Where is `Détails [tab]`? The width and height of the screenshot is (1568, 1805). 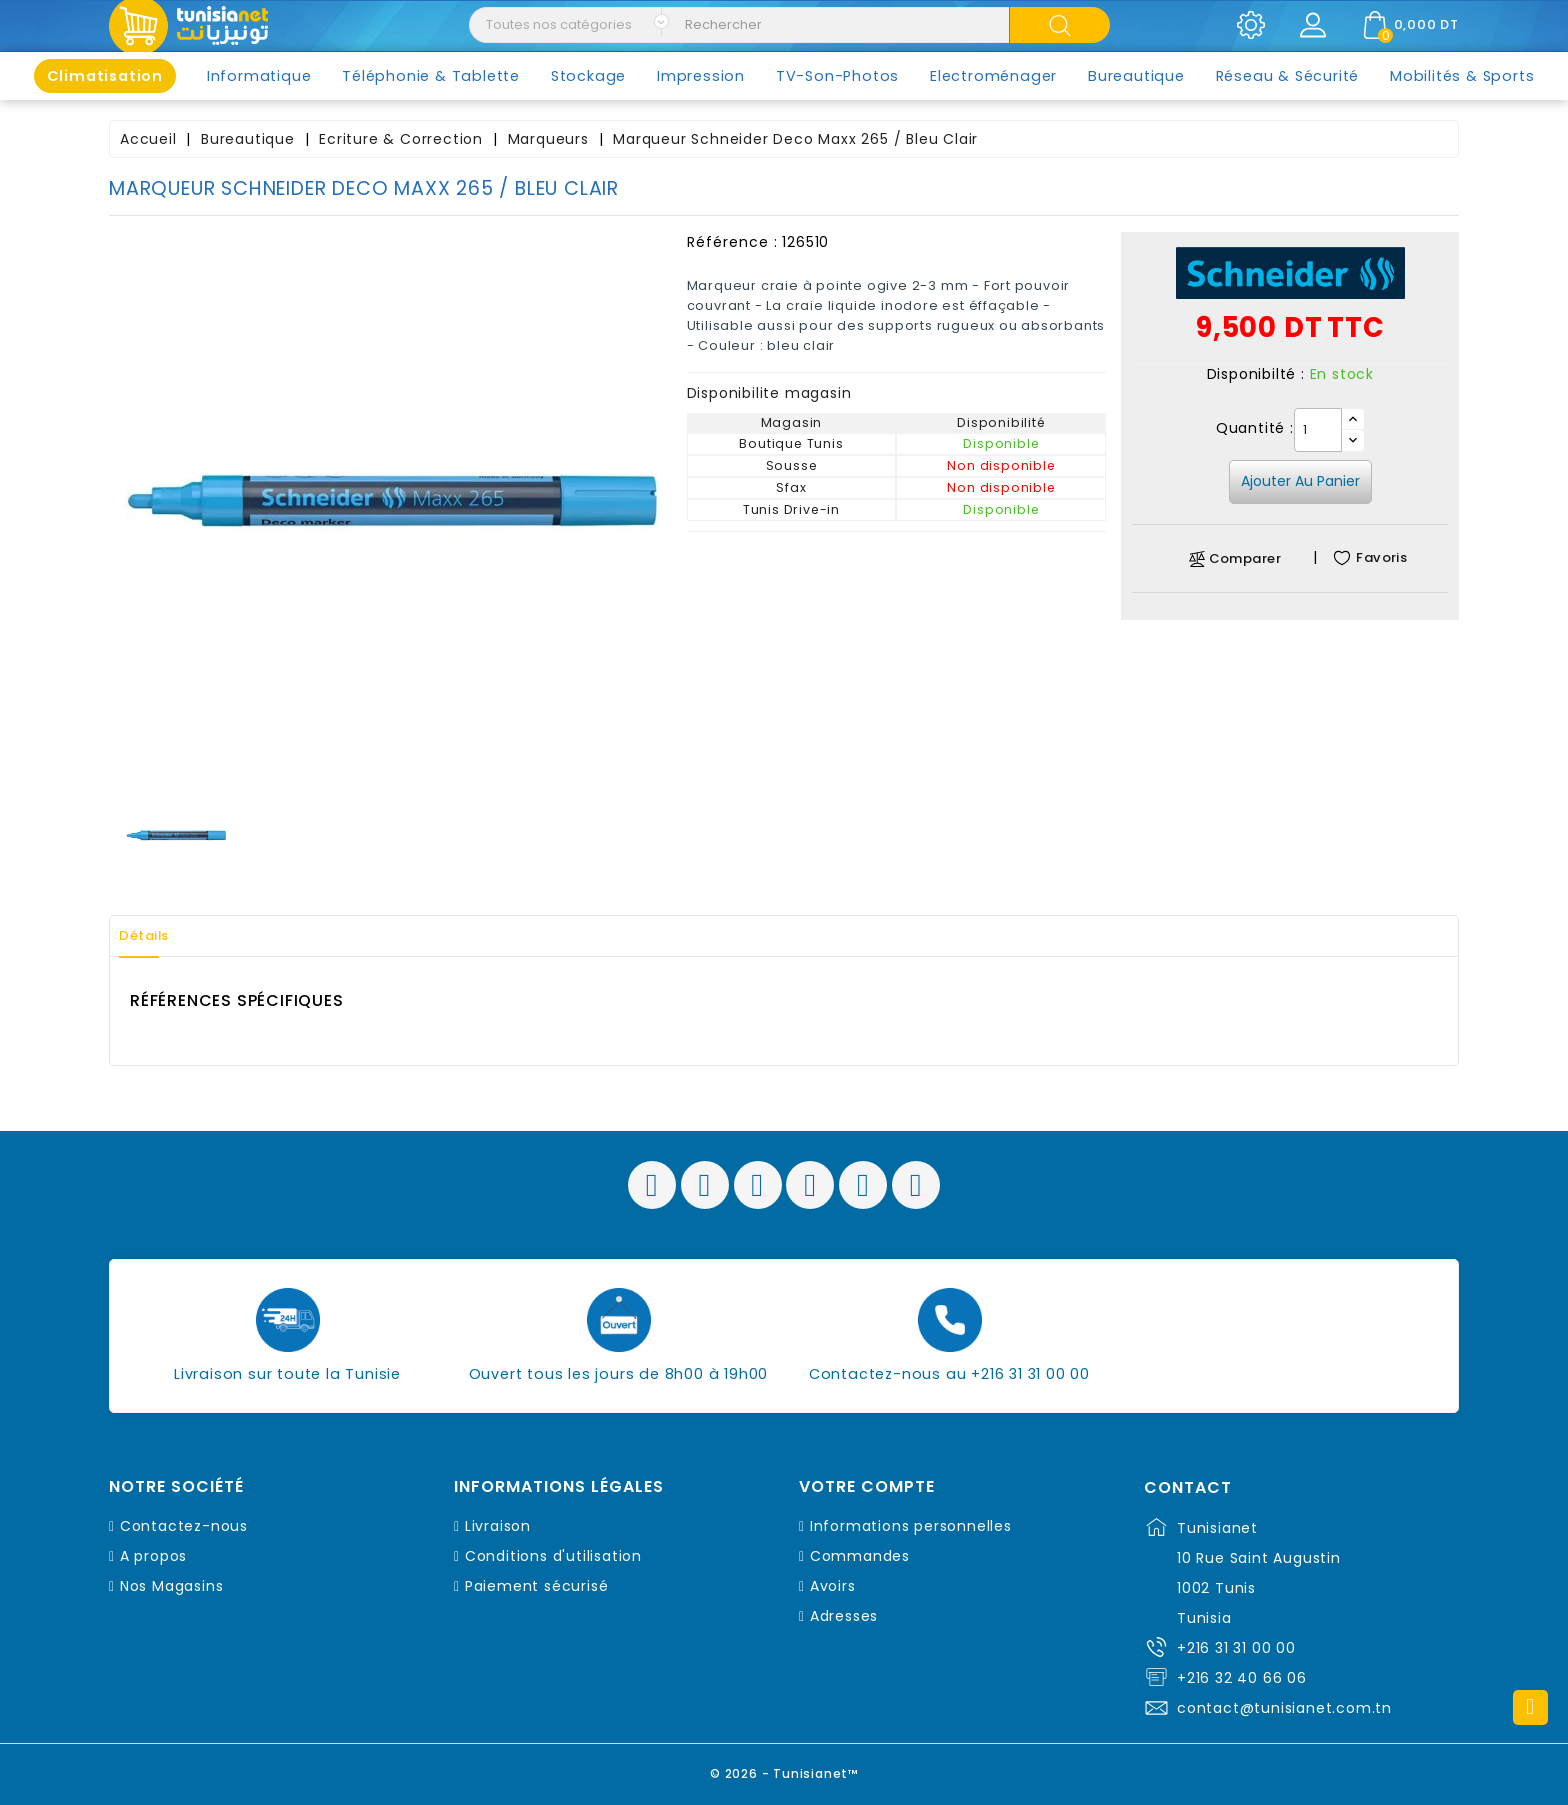 Détails [tab] is located at coordinates (153, 936).